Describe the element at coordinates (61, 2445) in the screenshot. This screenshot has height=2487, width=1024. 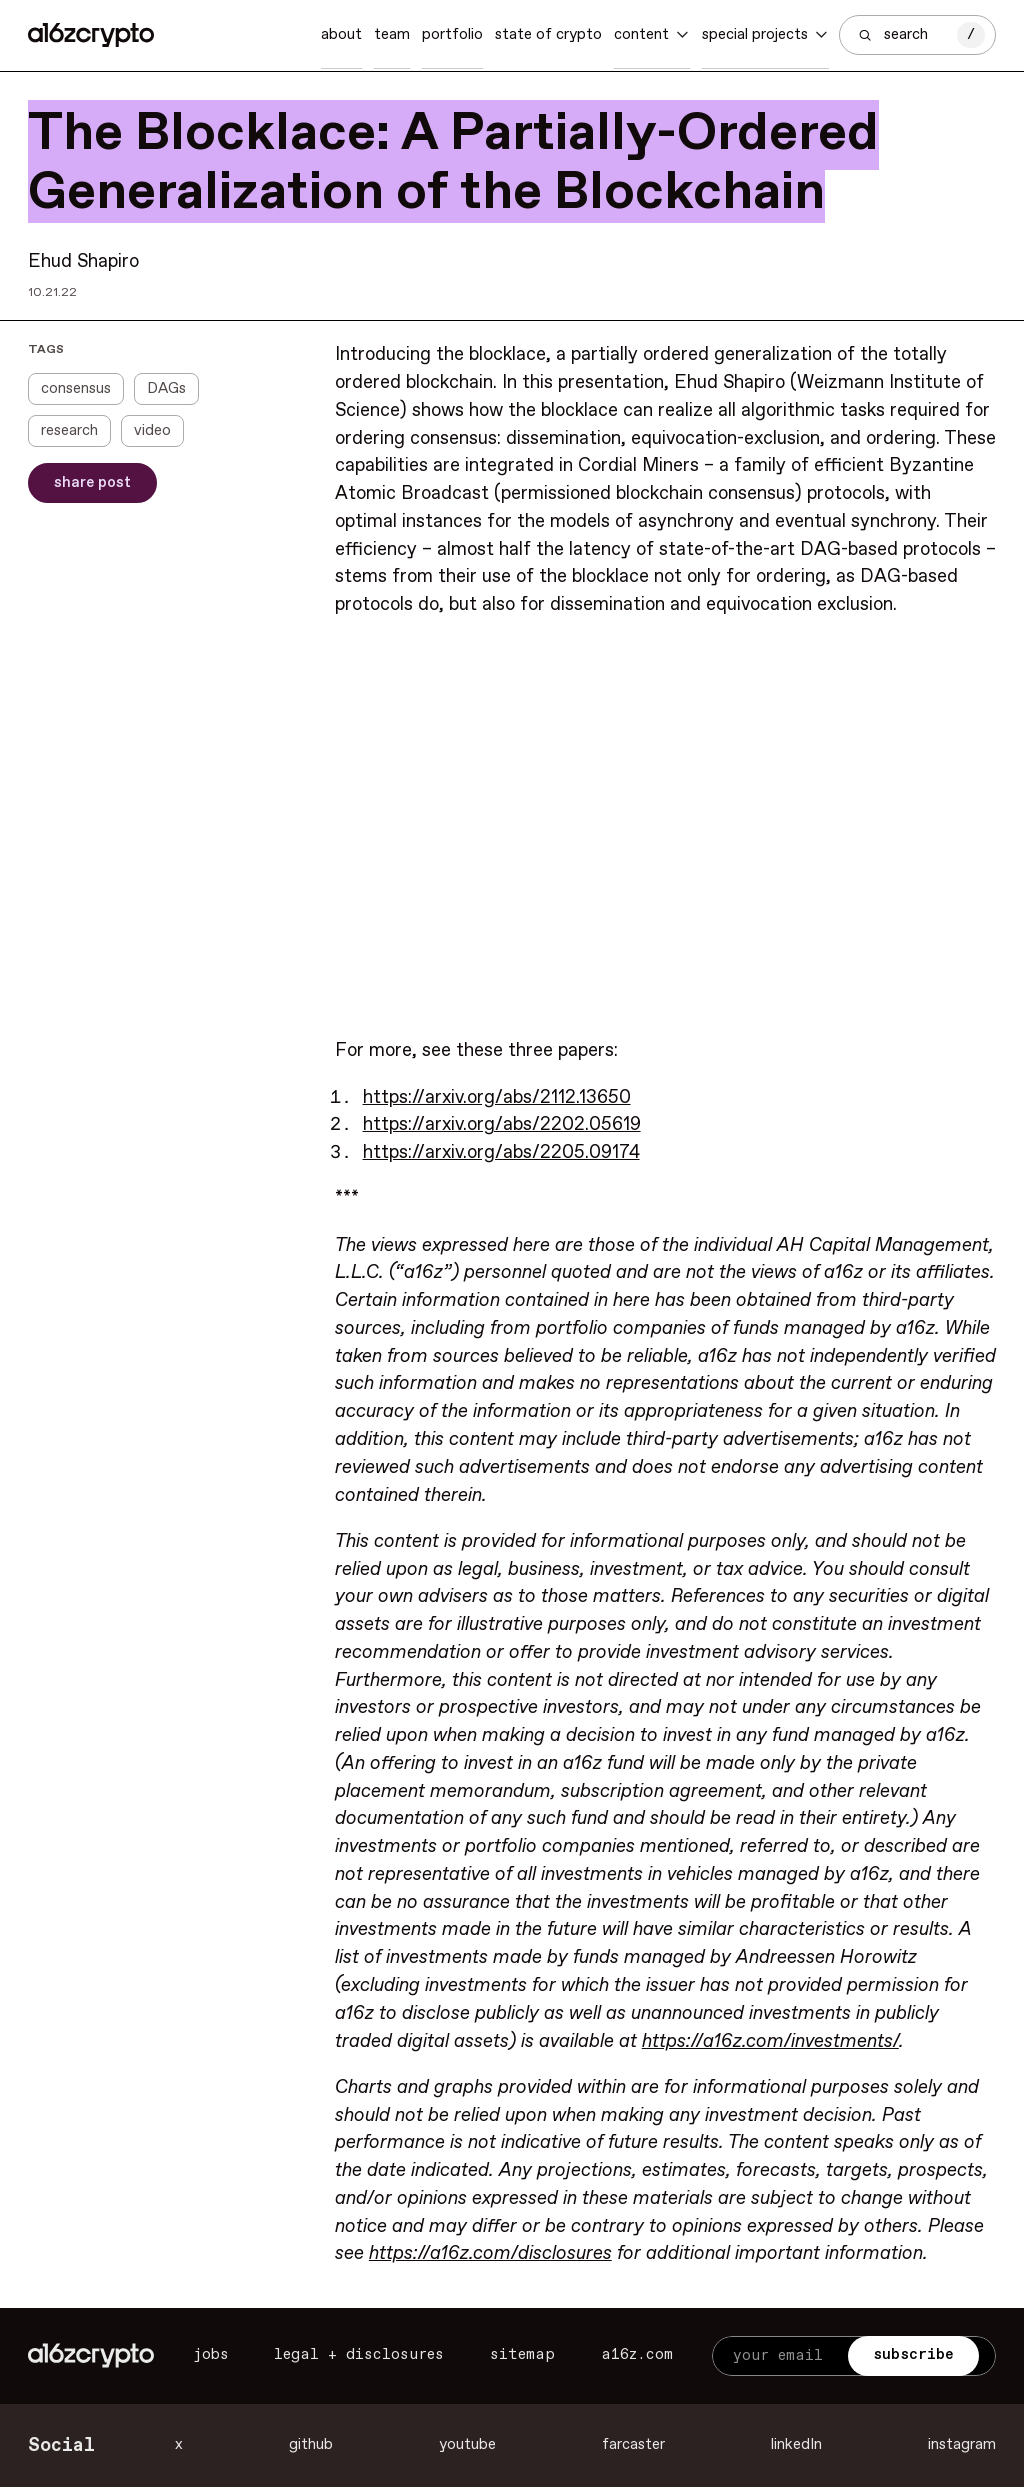
I see `Social` at that location.